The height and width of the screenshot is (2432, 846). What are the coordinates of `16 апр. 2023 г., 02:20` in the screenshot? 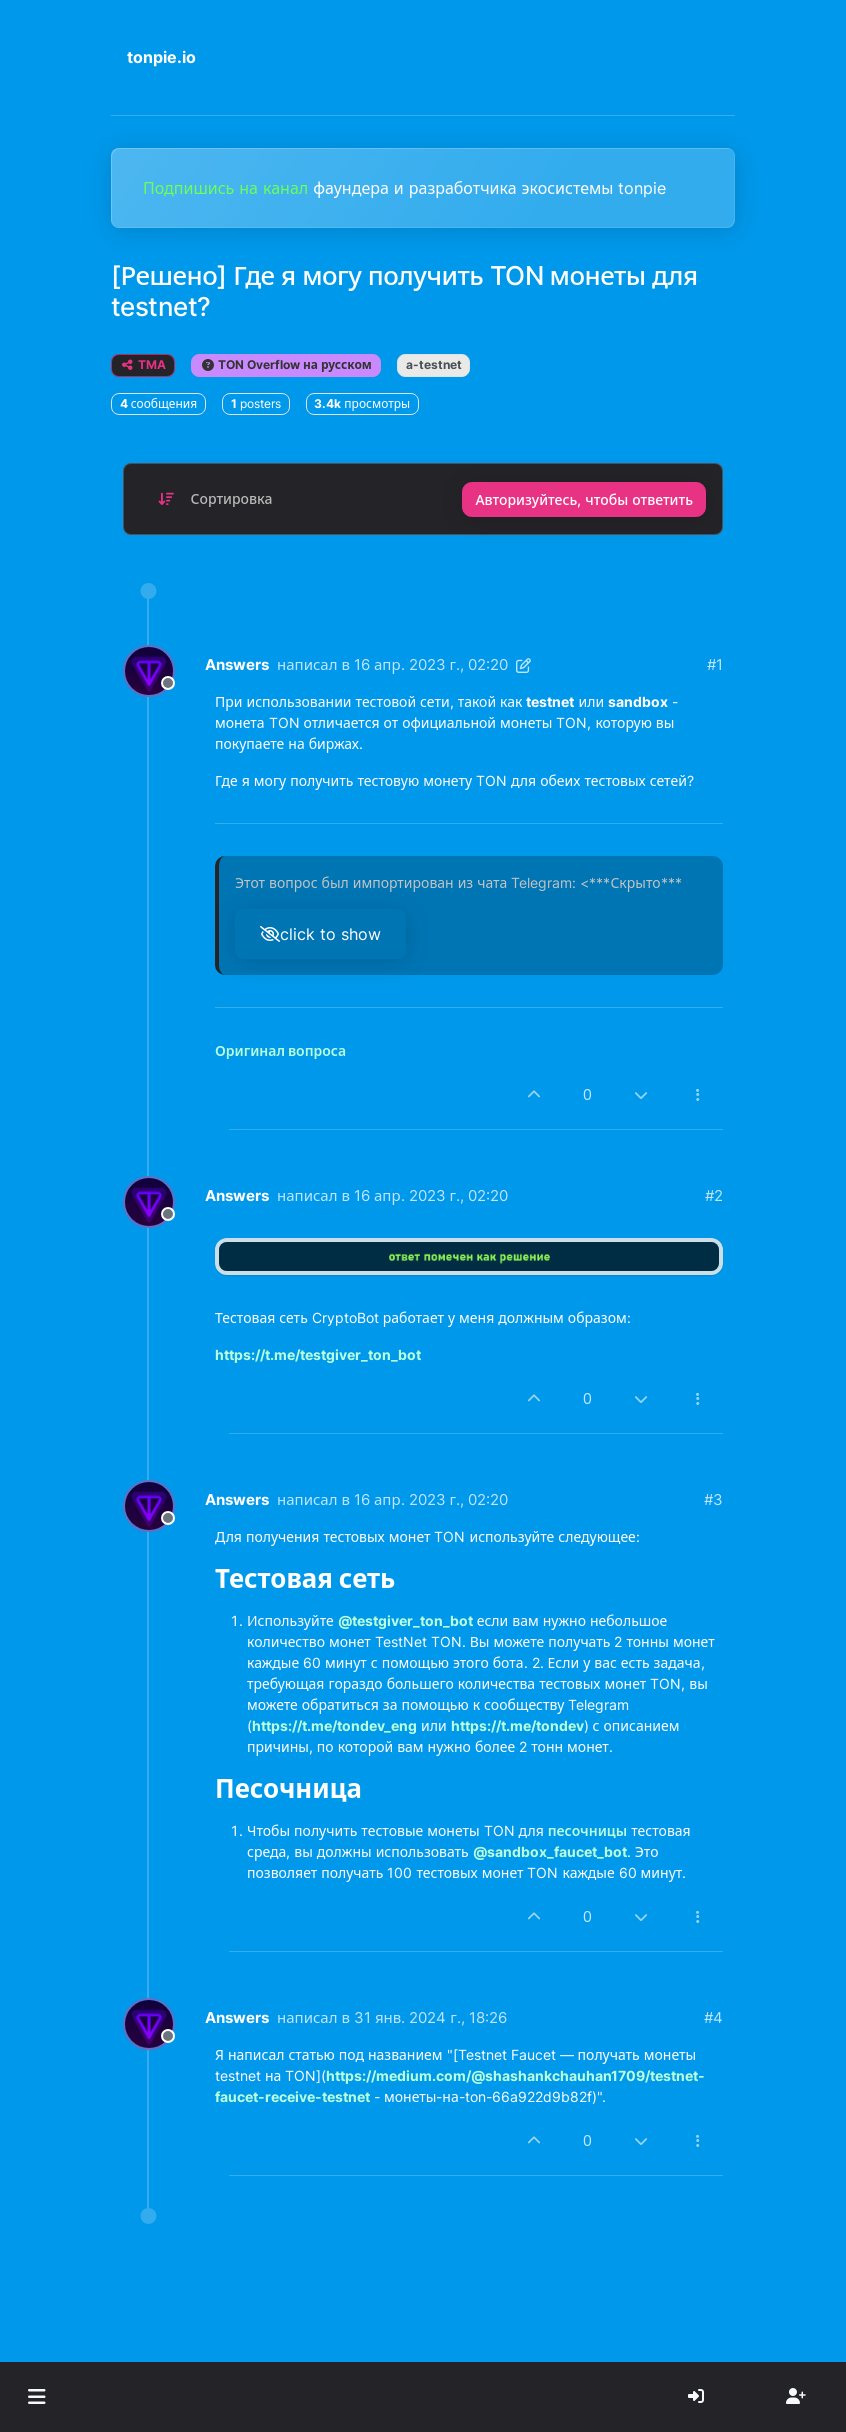 It's located at (431, 664).